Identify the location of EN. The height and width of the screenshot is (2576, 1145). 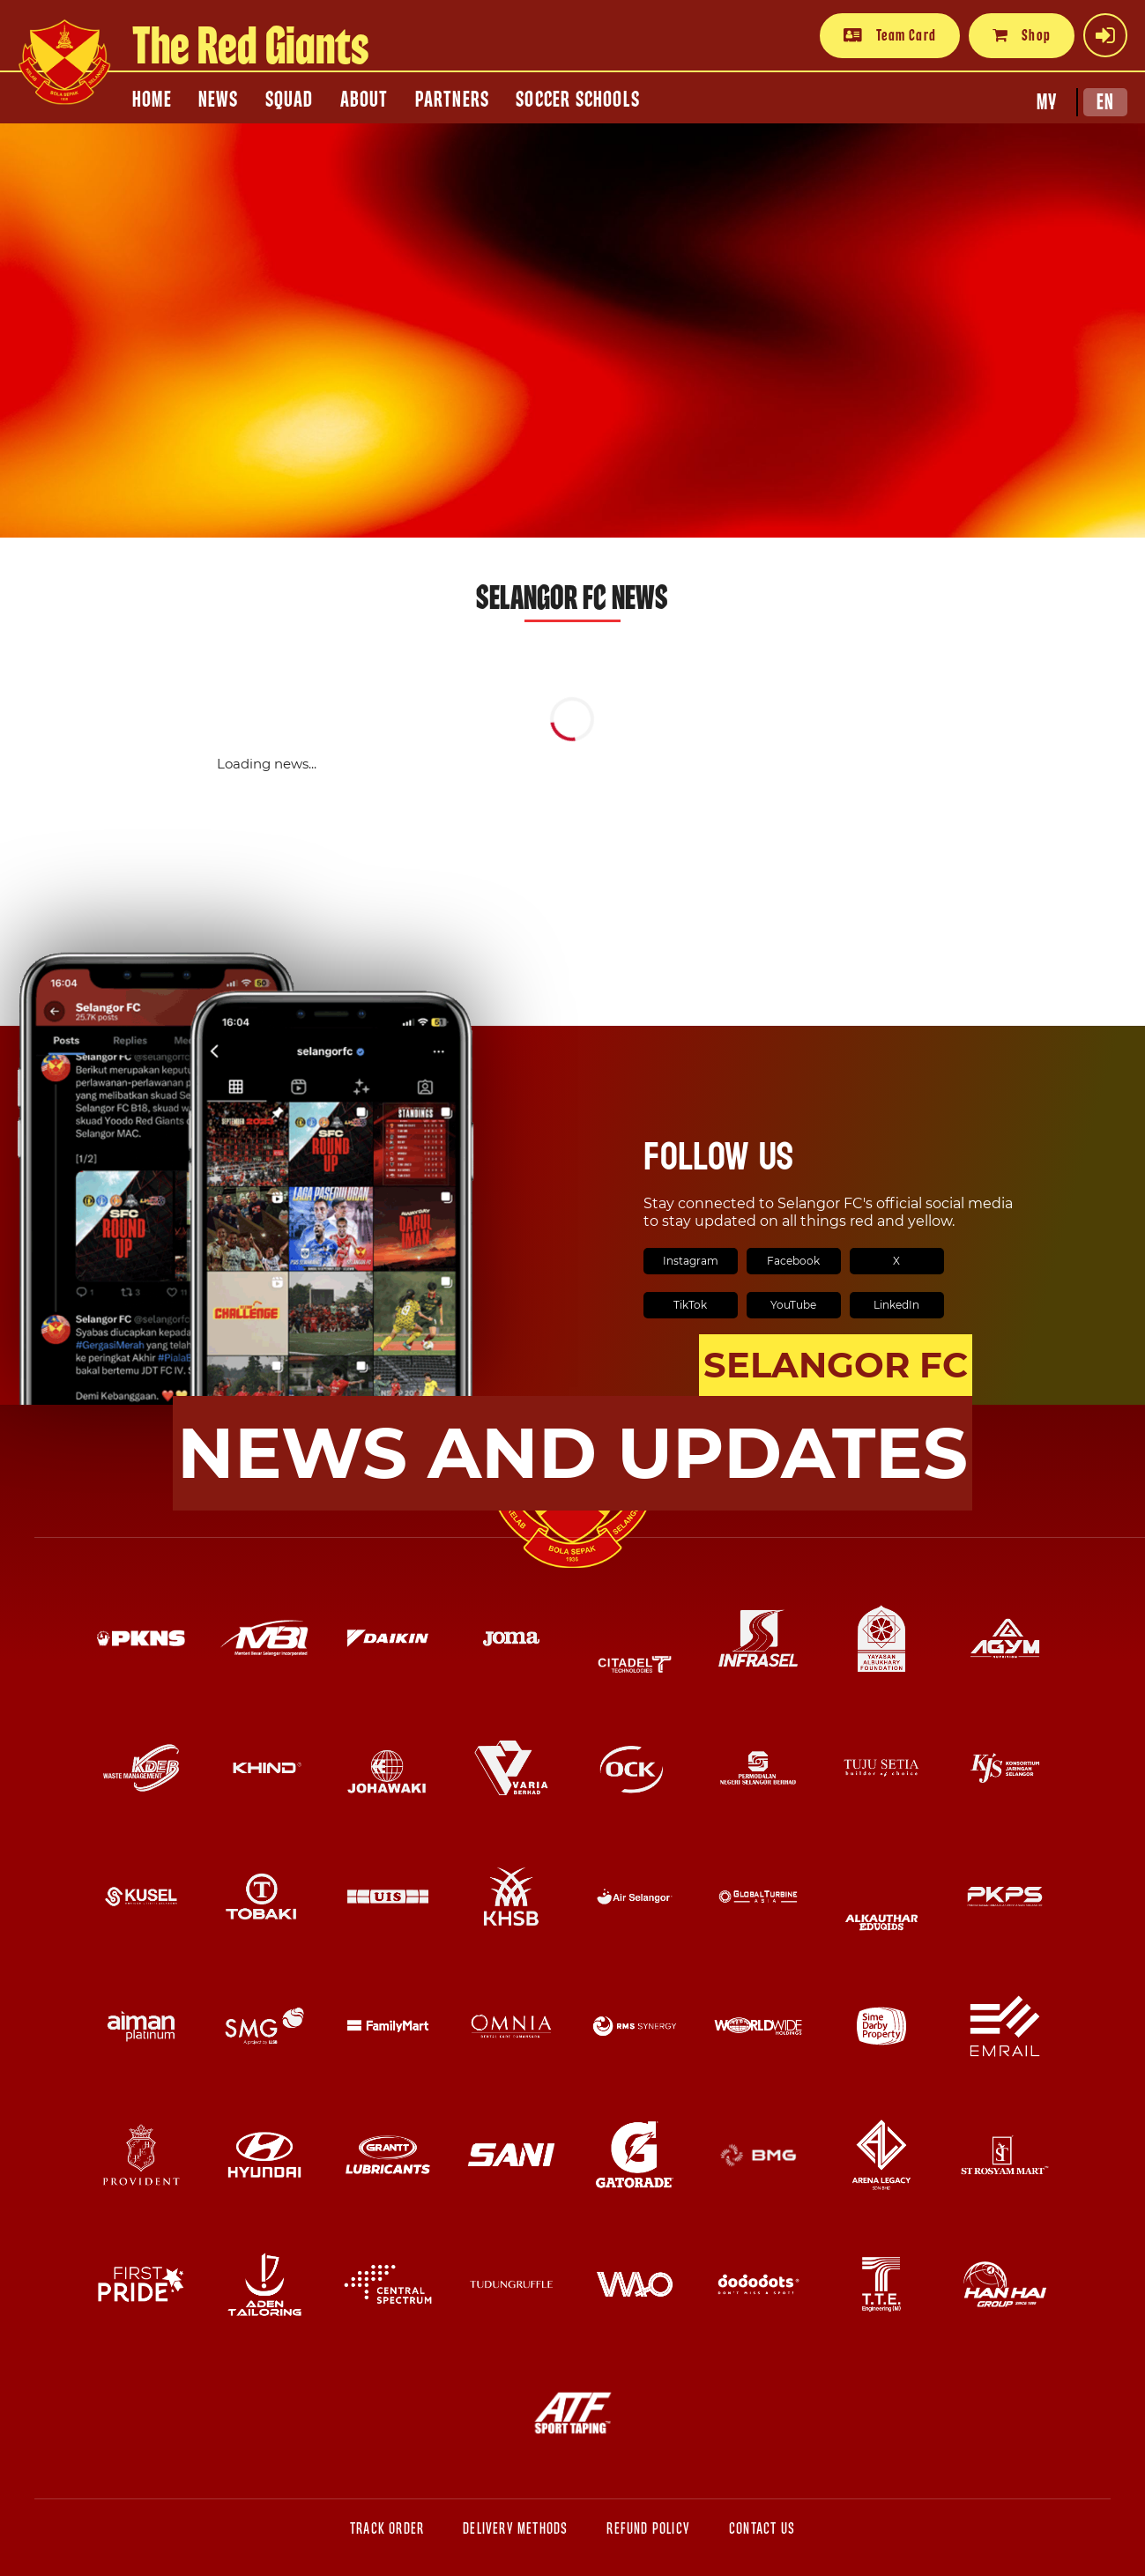
(1105, 102).